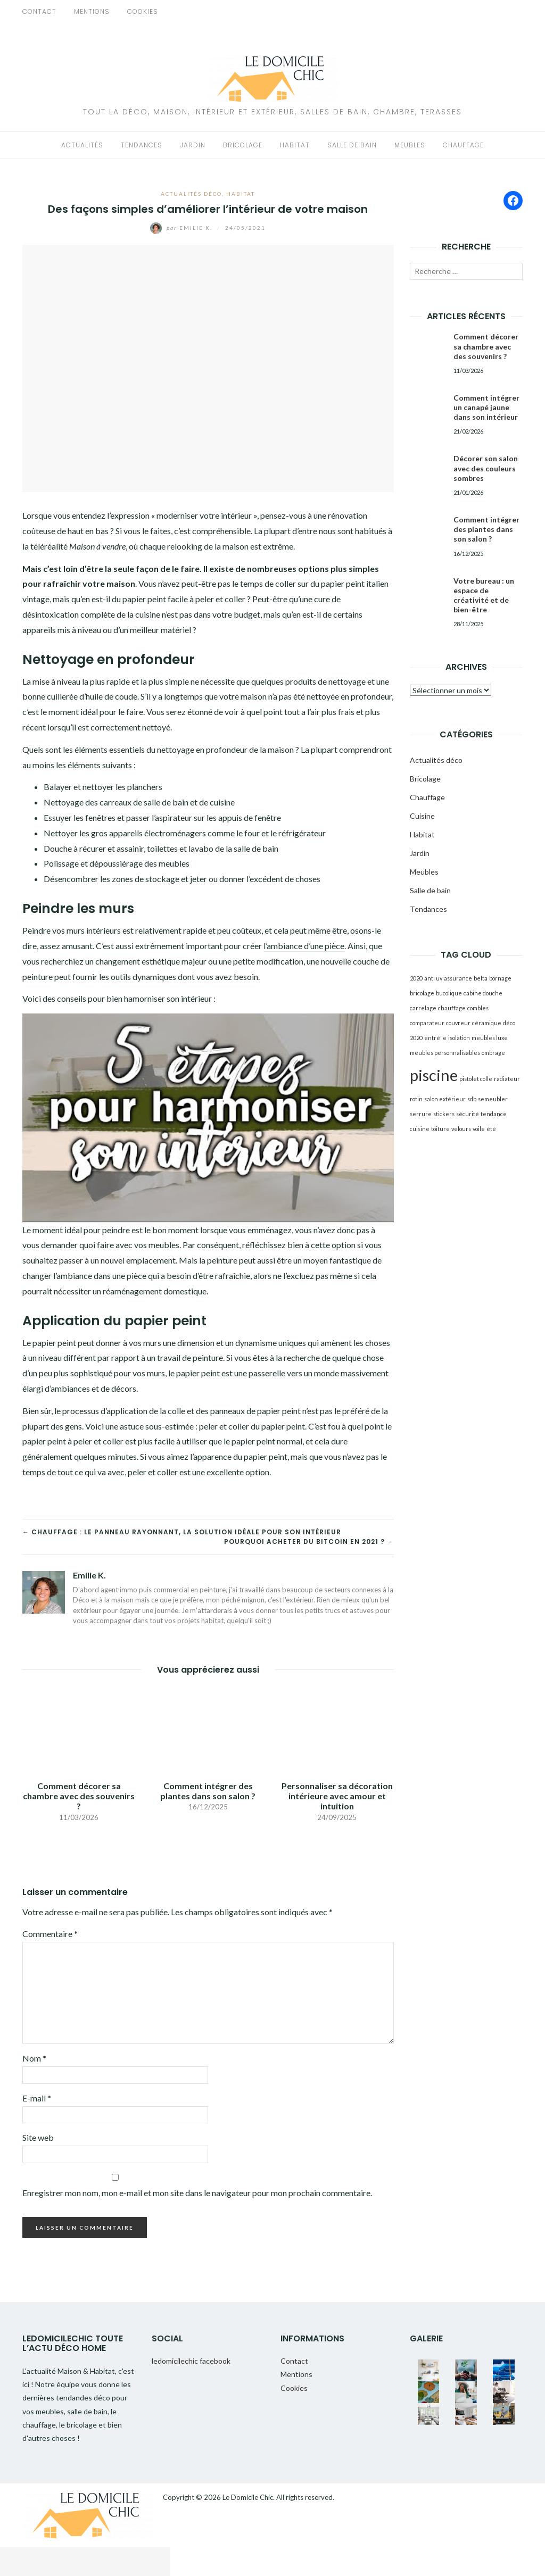  I want to click on Meubles, so click(409, 144).